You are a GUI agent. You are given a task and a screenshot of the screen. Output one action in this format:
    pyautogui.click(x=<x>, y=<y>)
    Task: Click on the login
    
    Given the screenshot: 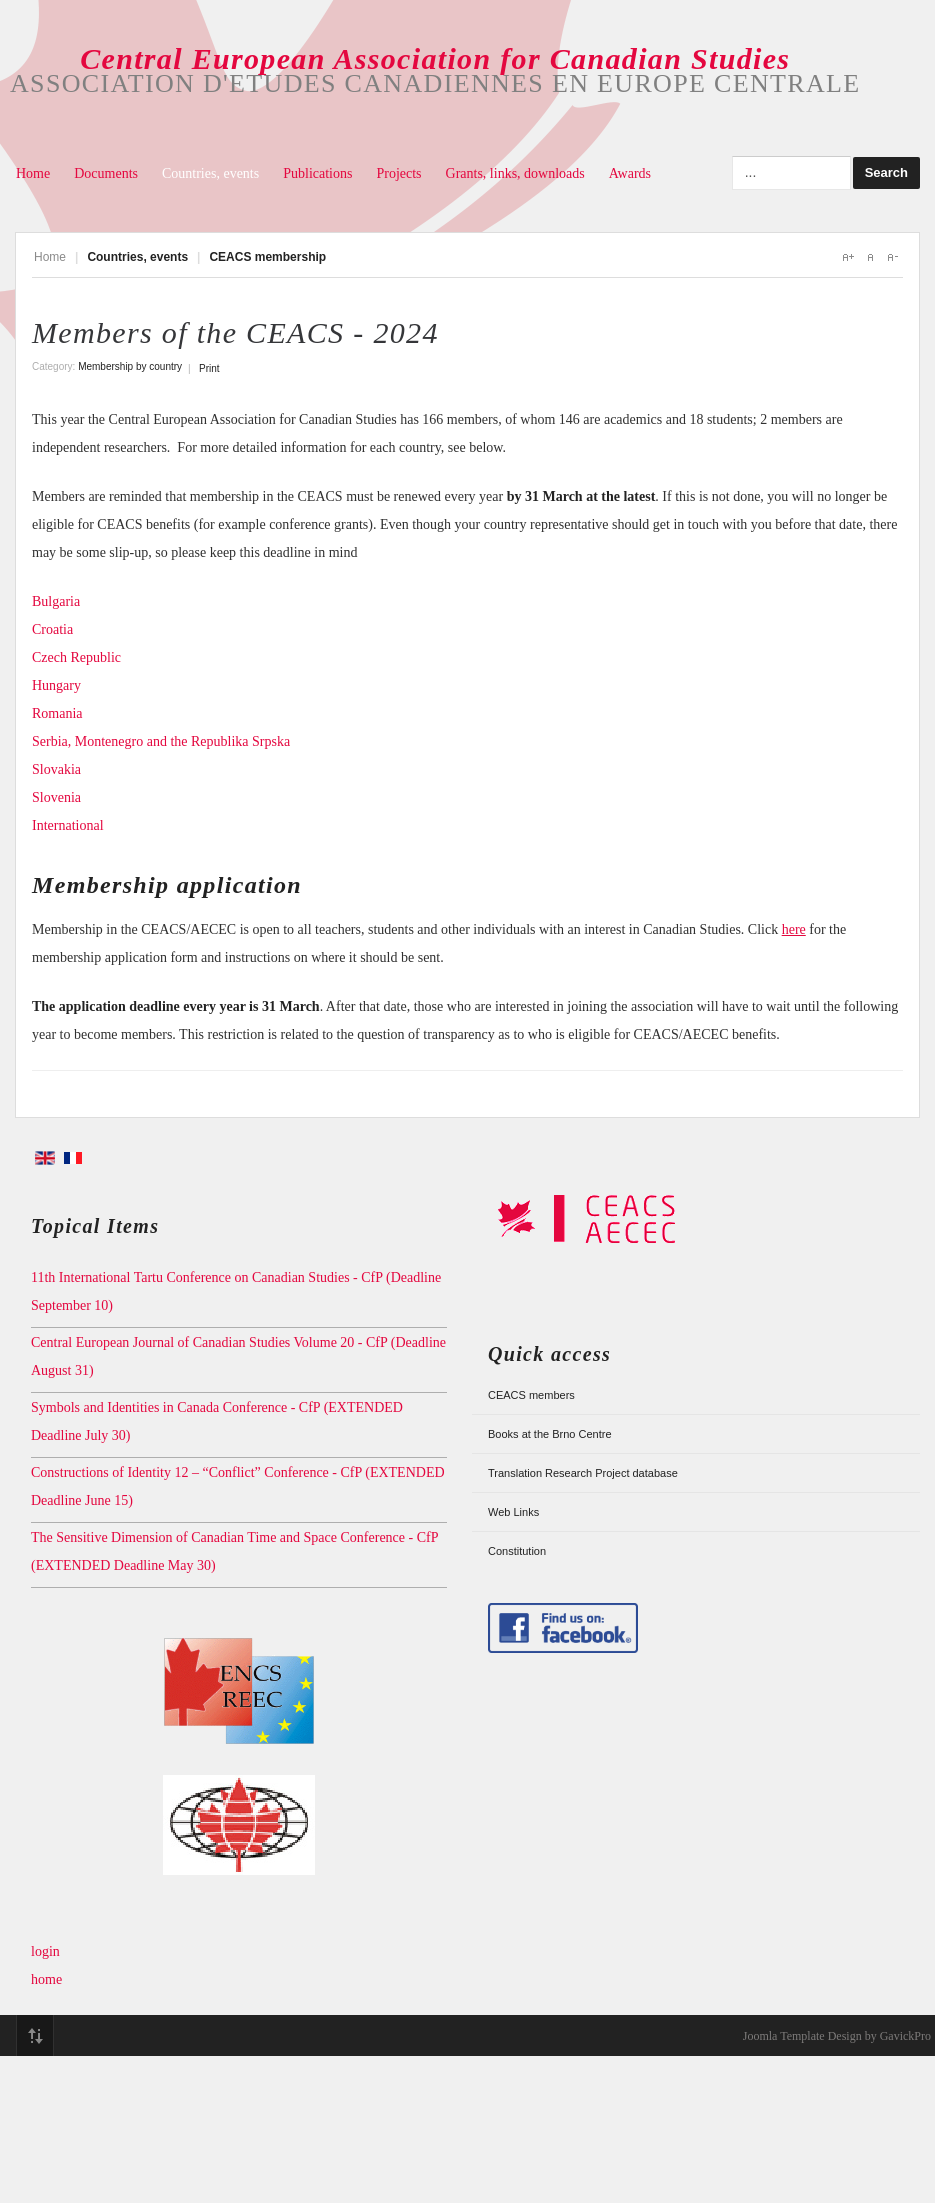 What is the action you would take?
    pyautogui.click(x=45, y=1951)
    